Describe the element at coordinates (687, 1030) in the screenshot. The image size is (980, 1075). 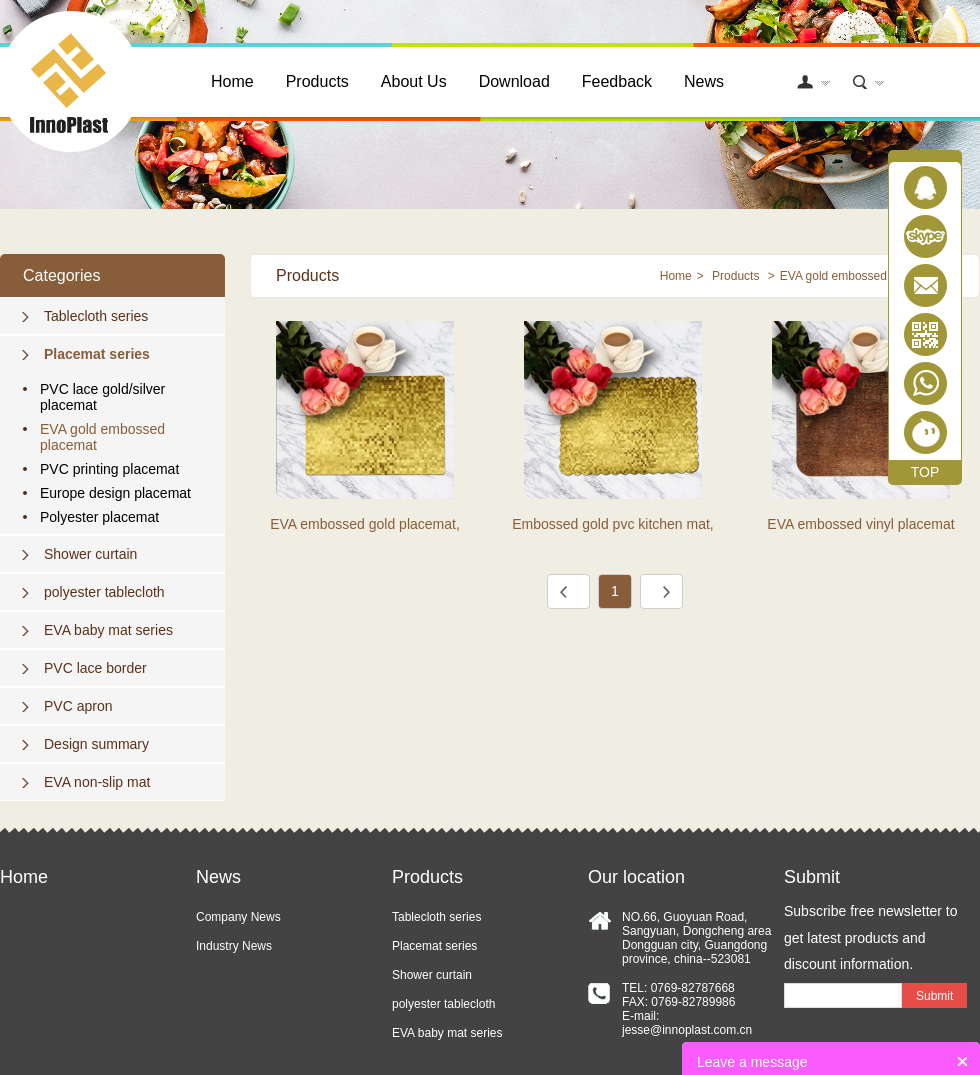
I see `jesse@innoplast.com.cn` at that location.